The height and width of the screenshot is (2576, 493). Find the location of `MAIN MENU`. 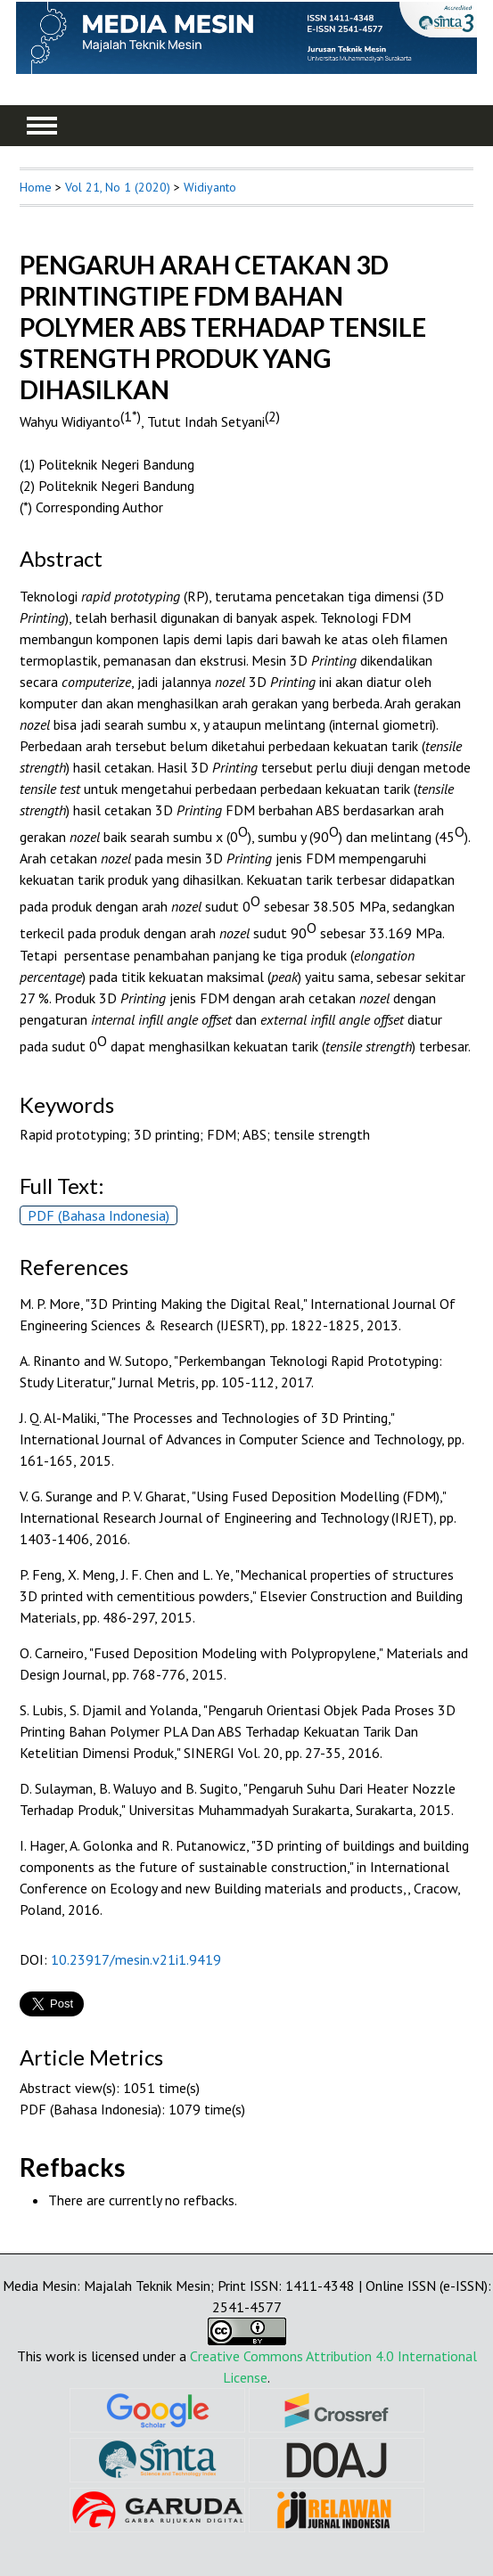

MAIN MENU is located at coordinates (42, 126).